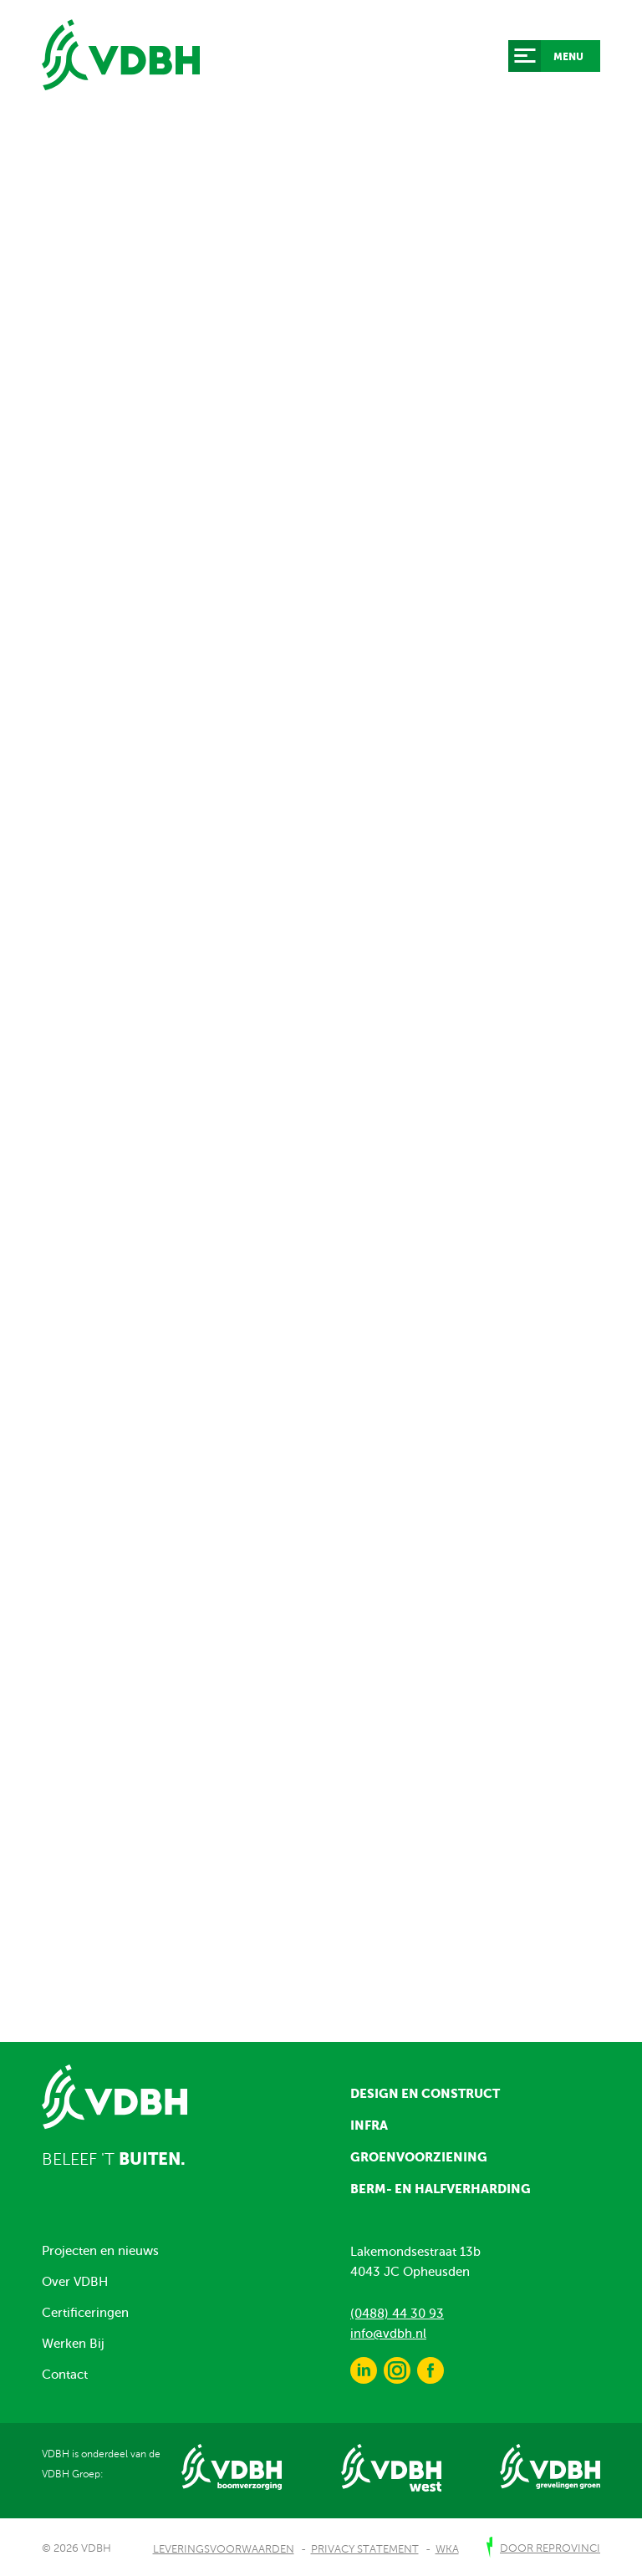 This screenshot has width=642, height=2576. Describe the element at coordinates (388, 2333) in the screenshot. I see `info@vdbh.nl` at that location.